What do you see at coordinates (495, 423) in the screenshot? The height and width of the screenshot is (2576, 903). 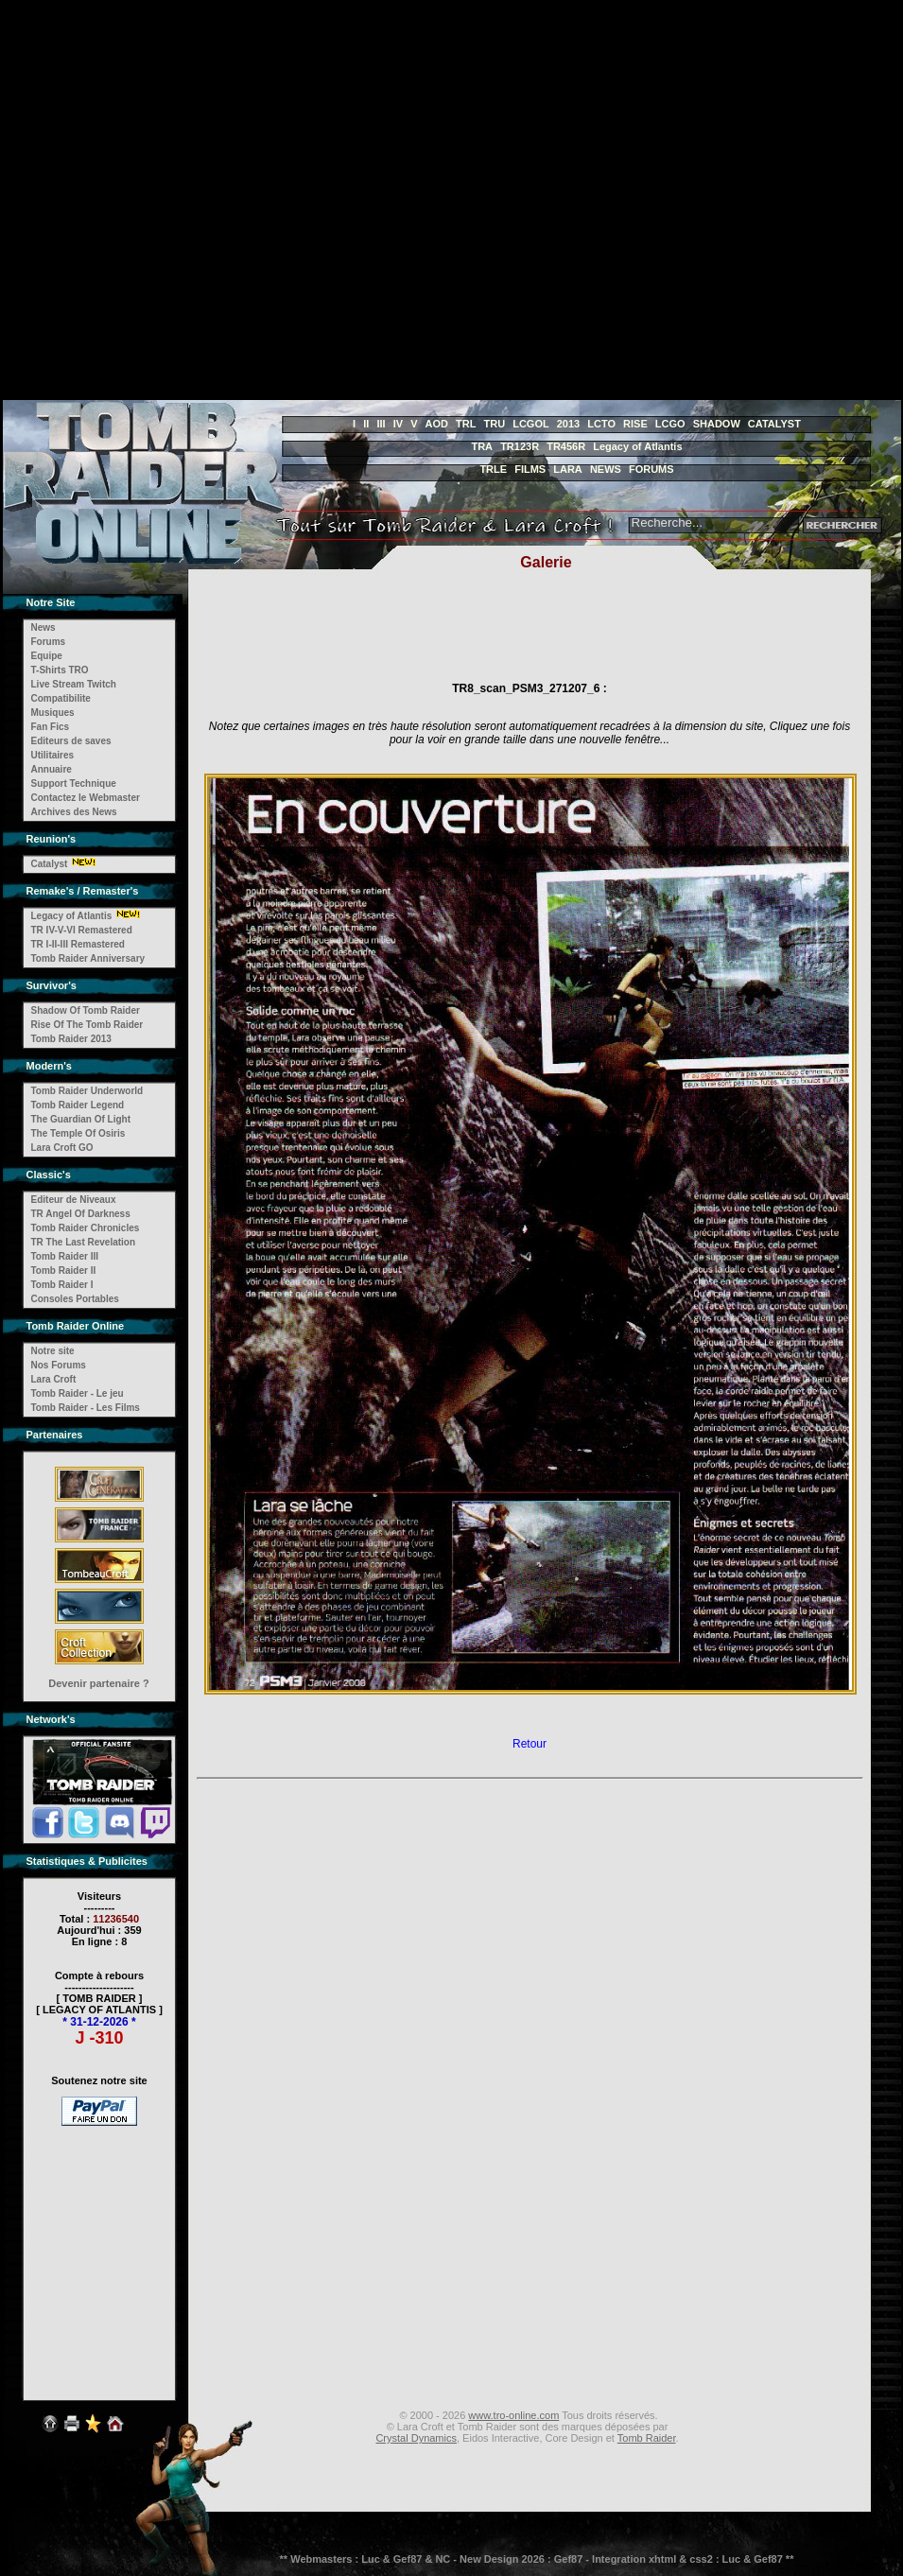 I see `TRU` at bounding box center [495, 423].